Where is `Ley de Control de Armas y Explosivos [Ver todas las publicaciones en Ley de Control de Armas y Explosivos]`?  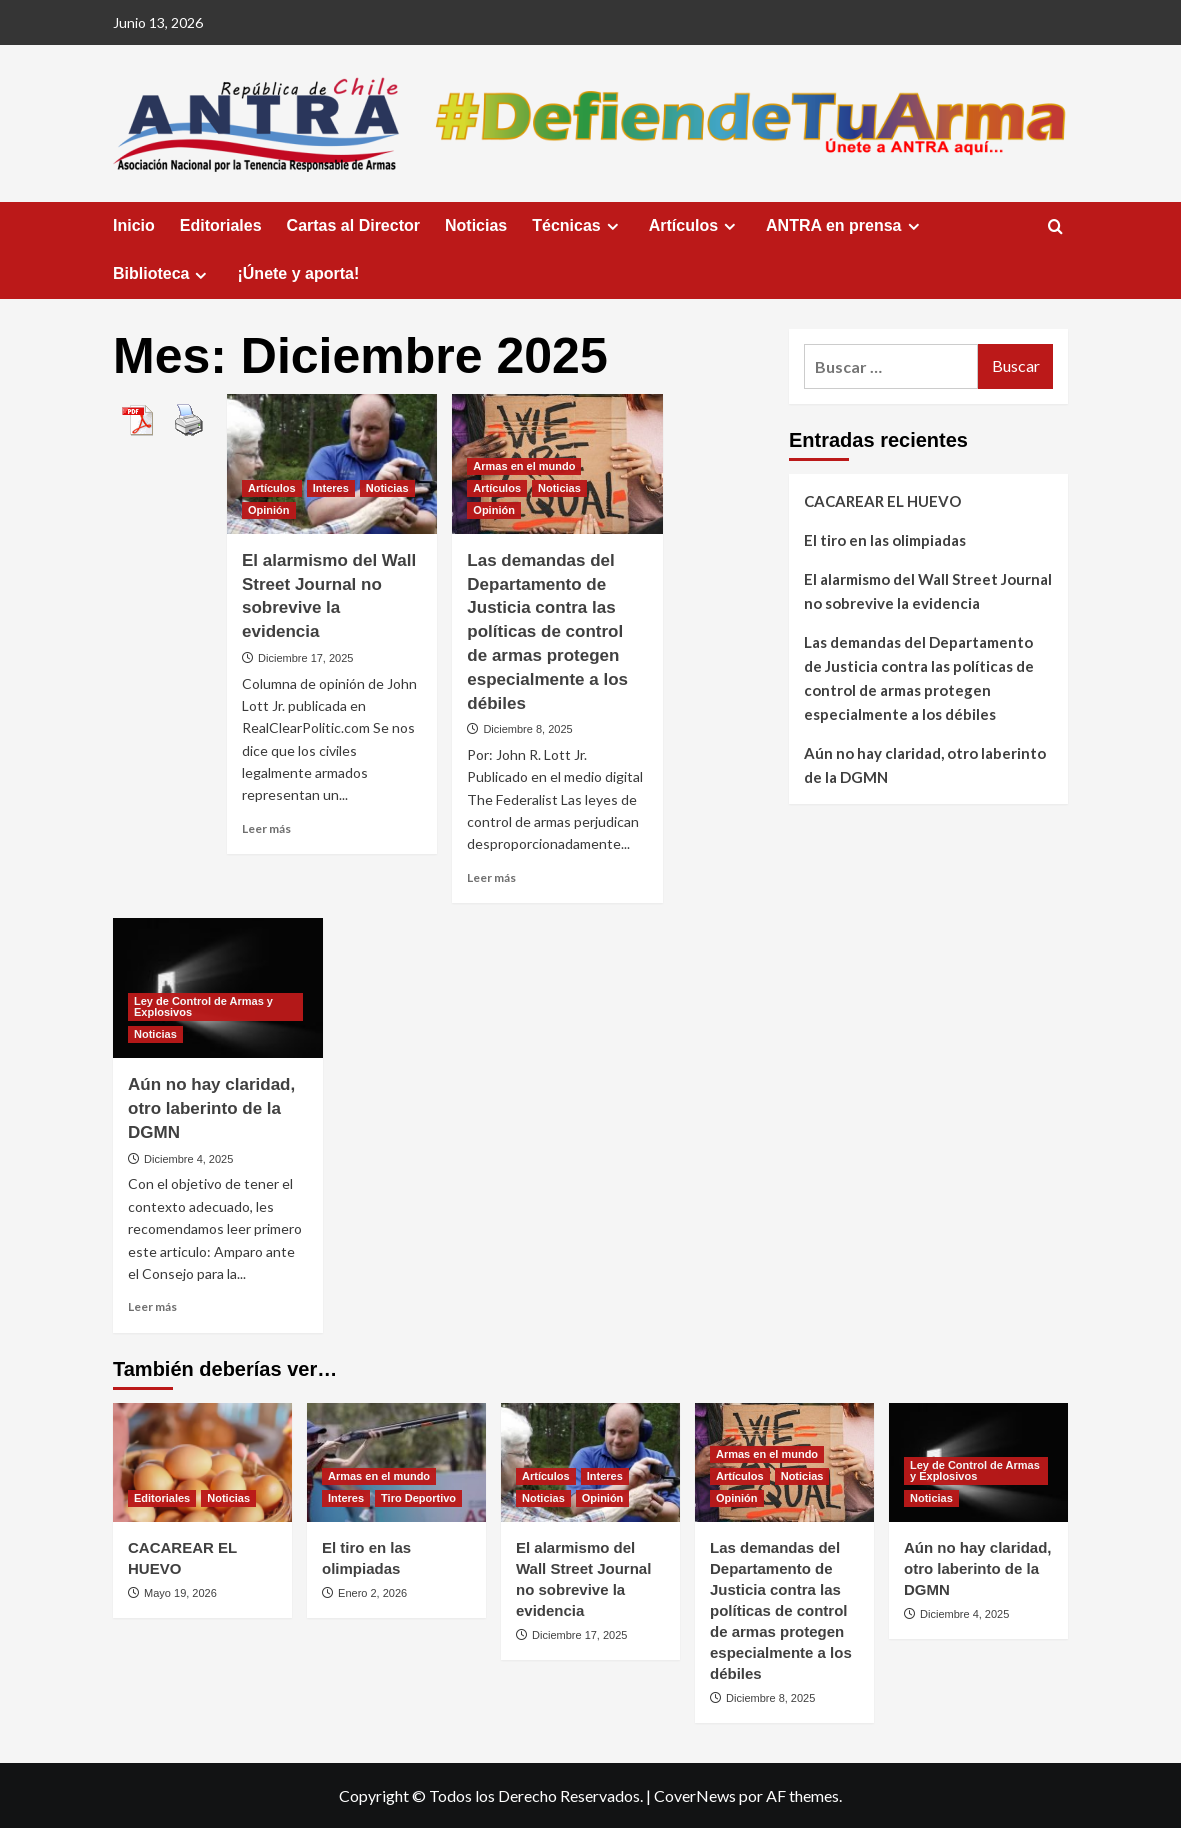
Ley de Control de Armas y Explosivos [Ver todas las publicaciones en Ley de Control de Armas y Explosivos] is located at coordinates (203, 1006).